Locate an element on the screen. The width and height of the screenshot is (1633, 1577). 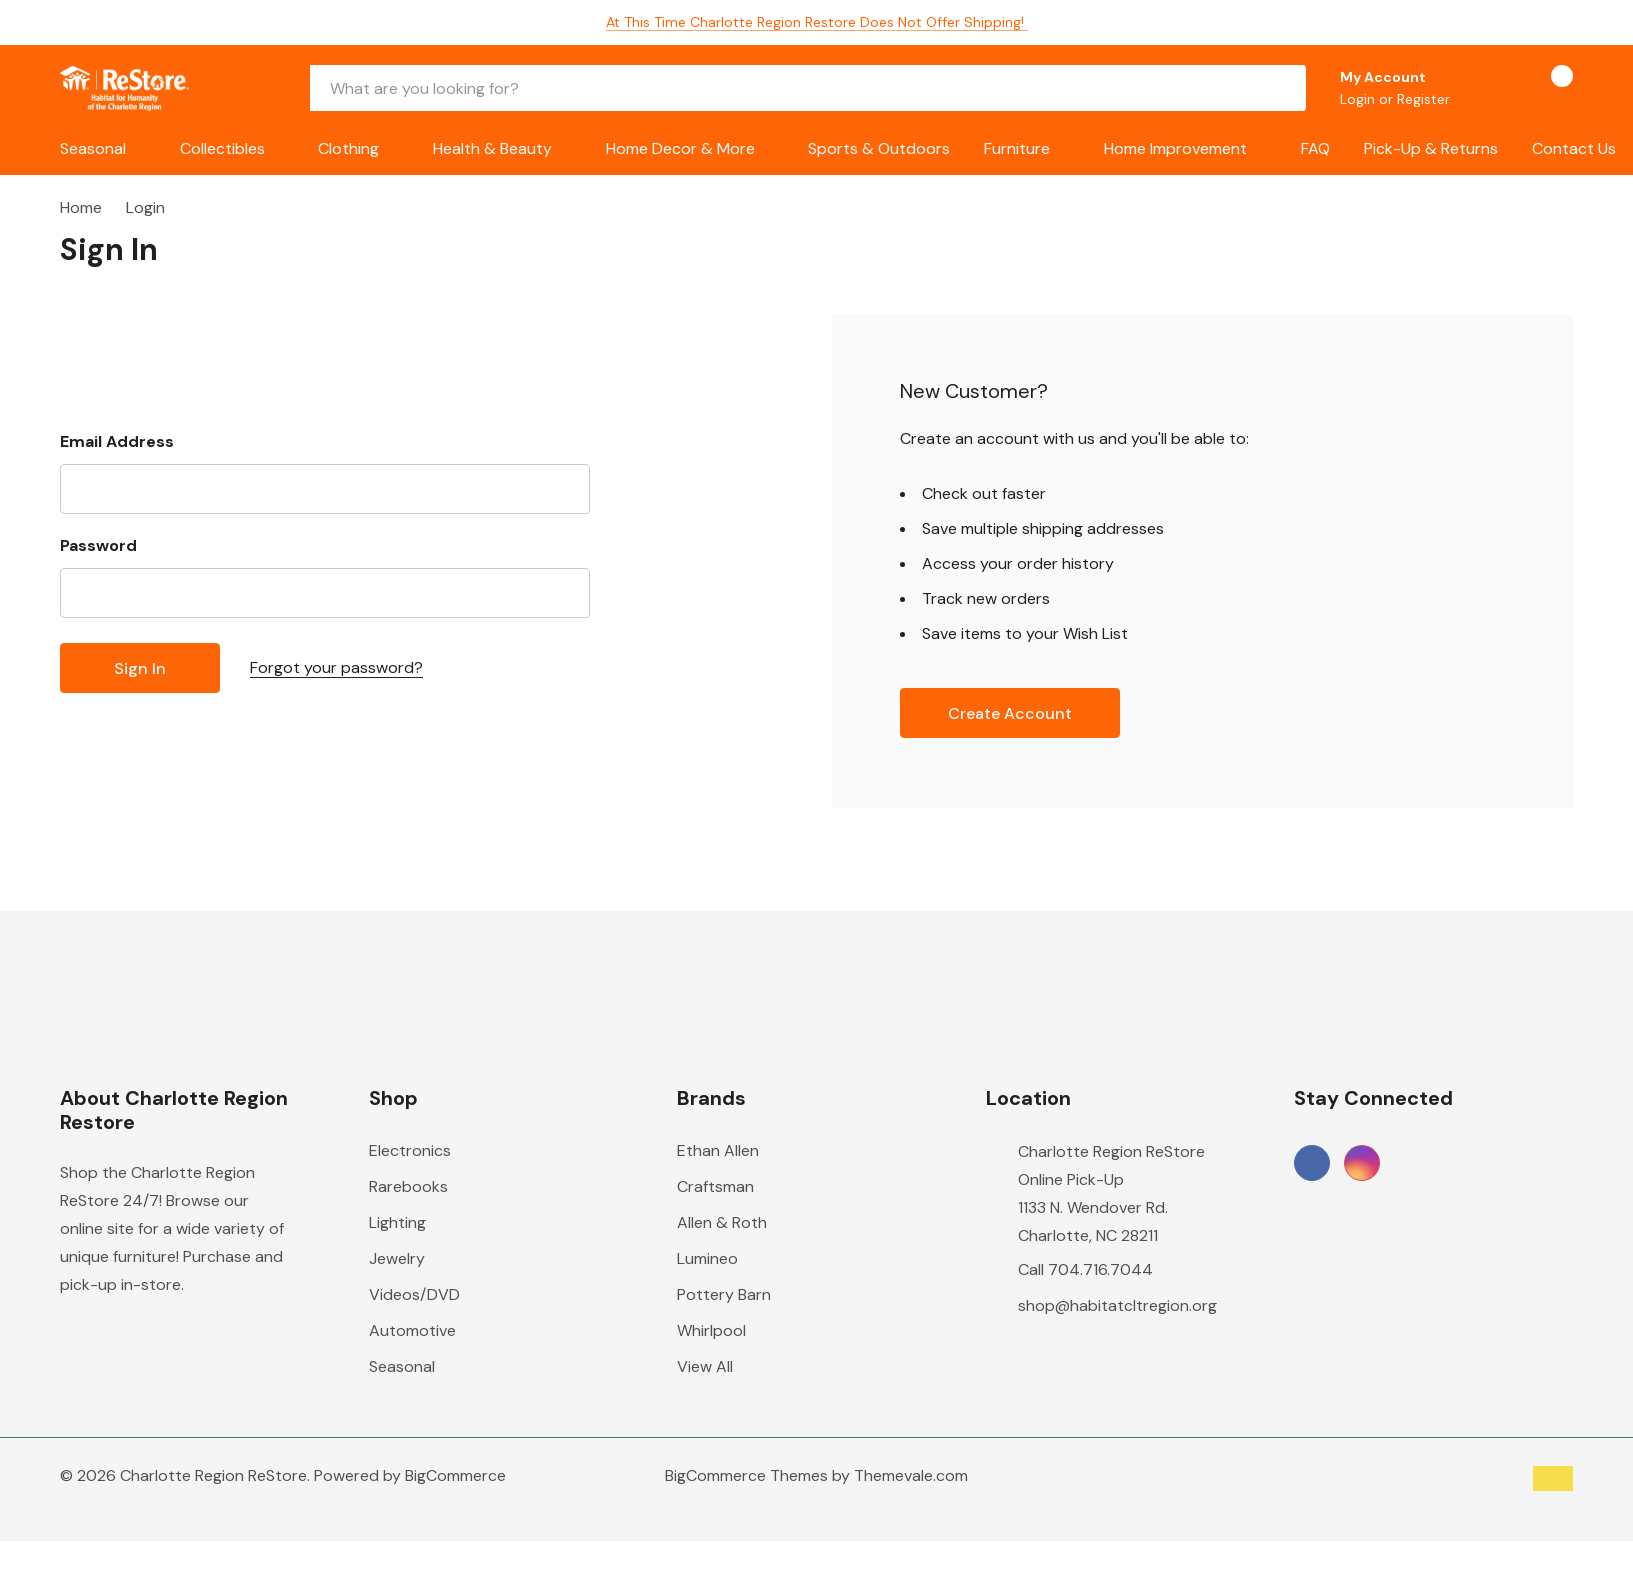
Lighting is located at coordinates (397, 1222).